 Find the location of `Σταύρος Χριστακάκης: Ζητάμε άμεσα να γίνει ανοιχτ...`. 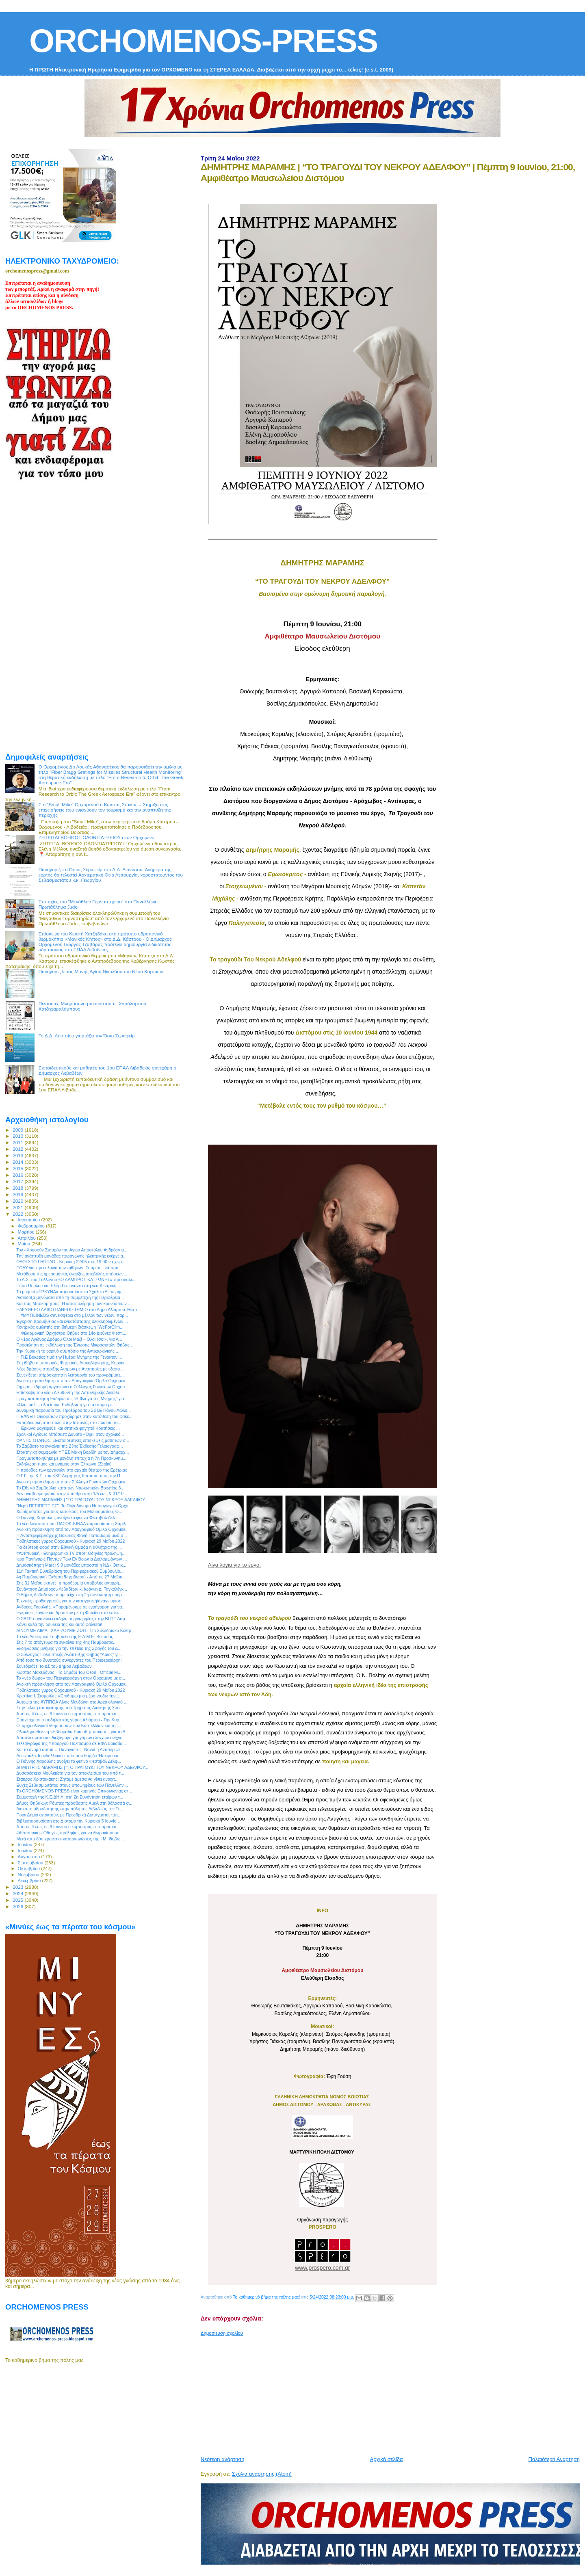

Σταύρος Χριστακάκης: Ζητάμε άμεσα να γίνει ανοιχτ... is located at coordinates (67, 1779).